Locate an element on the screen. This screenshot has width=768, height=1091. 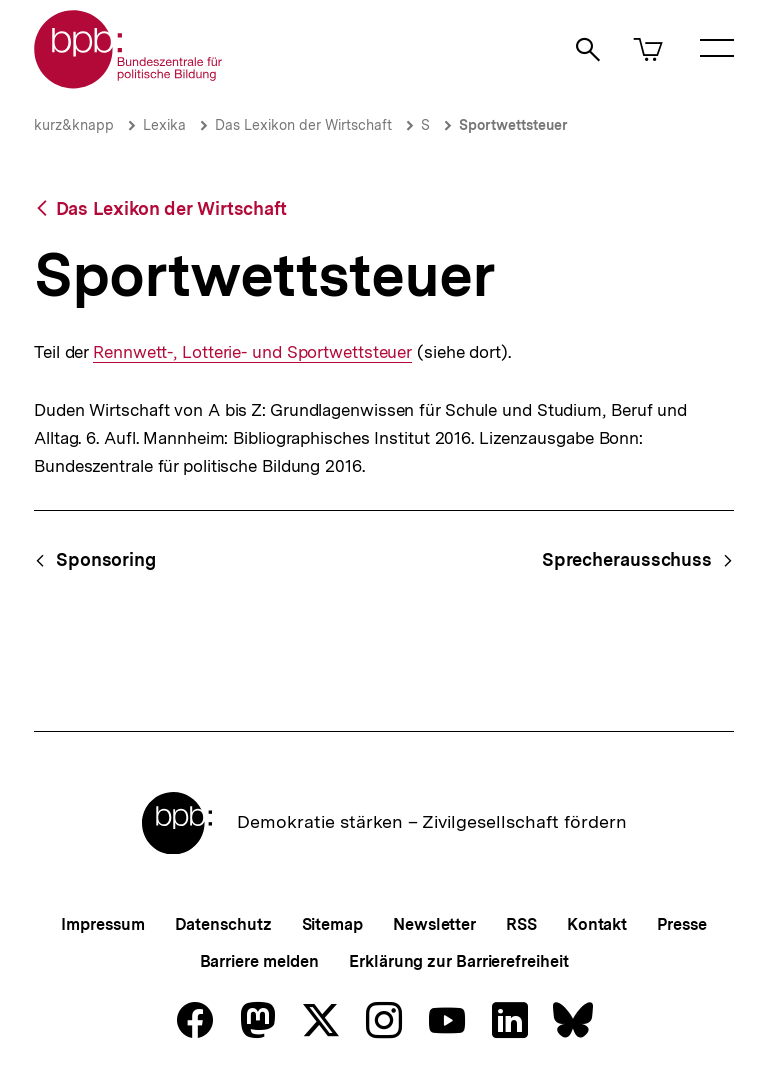
Lexika is located at coordinates (164, 125).